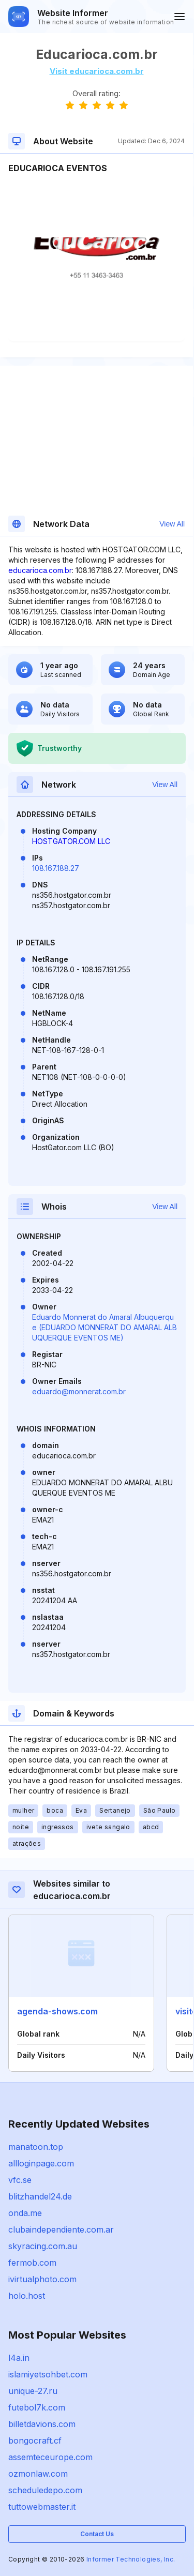  What do you see at coordinates (35, 2440) in the screenshot?
I see `bongocraft.cf` at bounding box center [35, 2440].